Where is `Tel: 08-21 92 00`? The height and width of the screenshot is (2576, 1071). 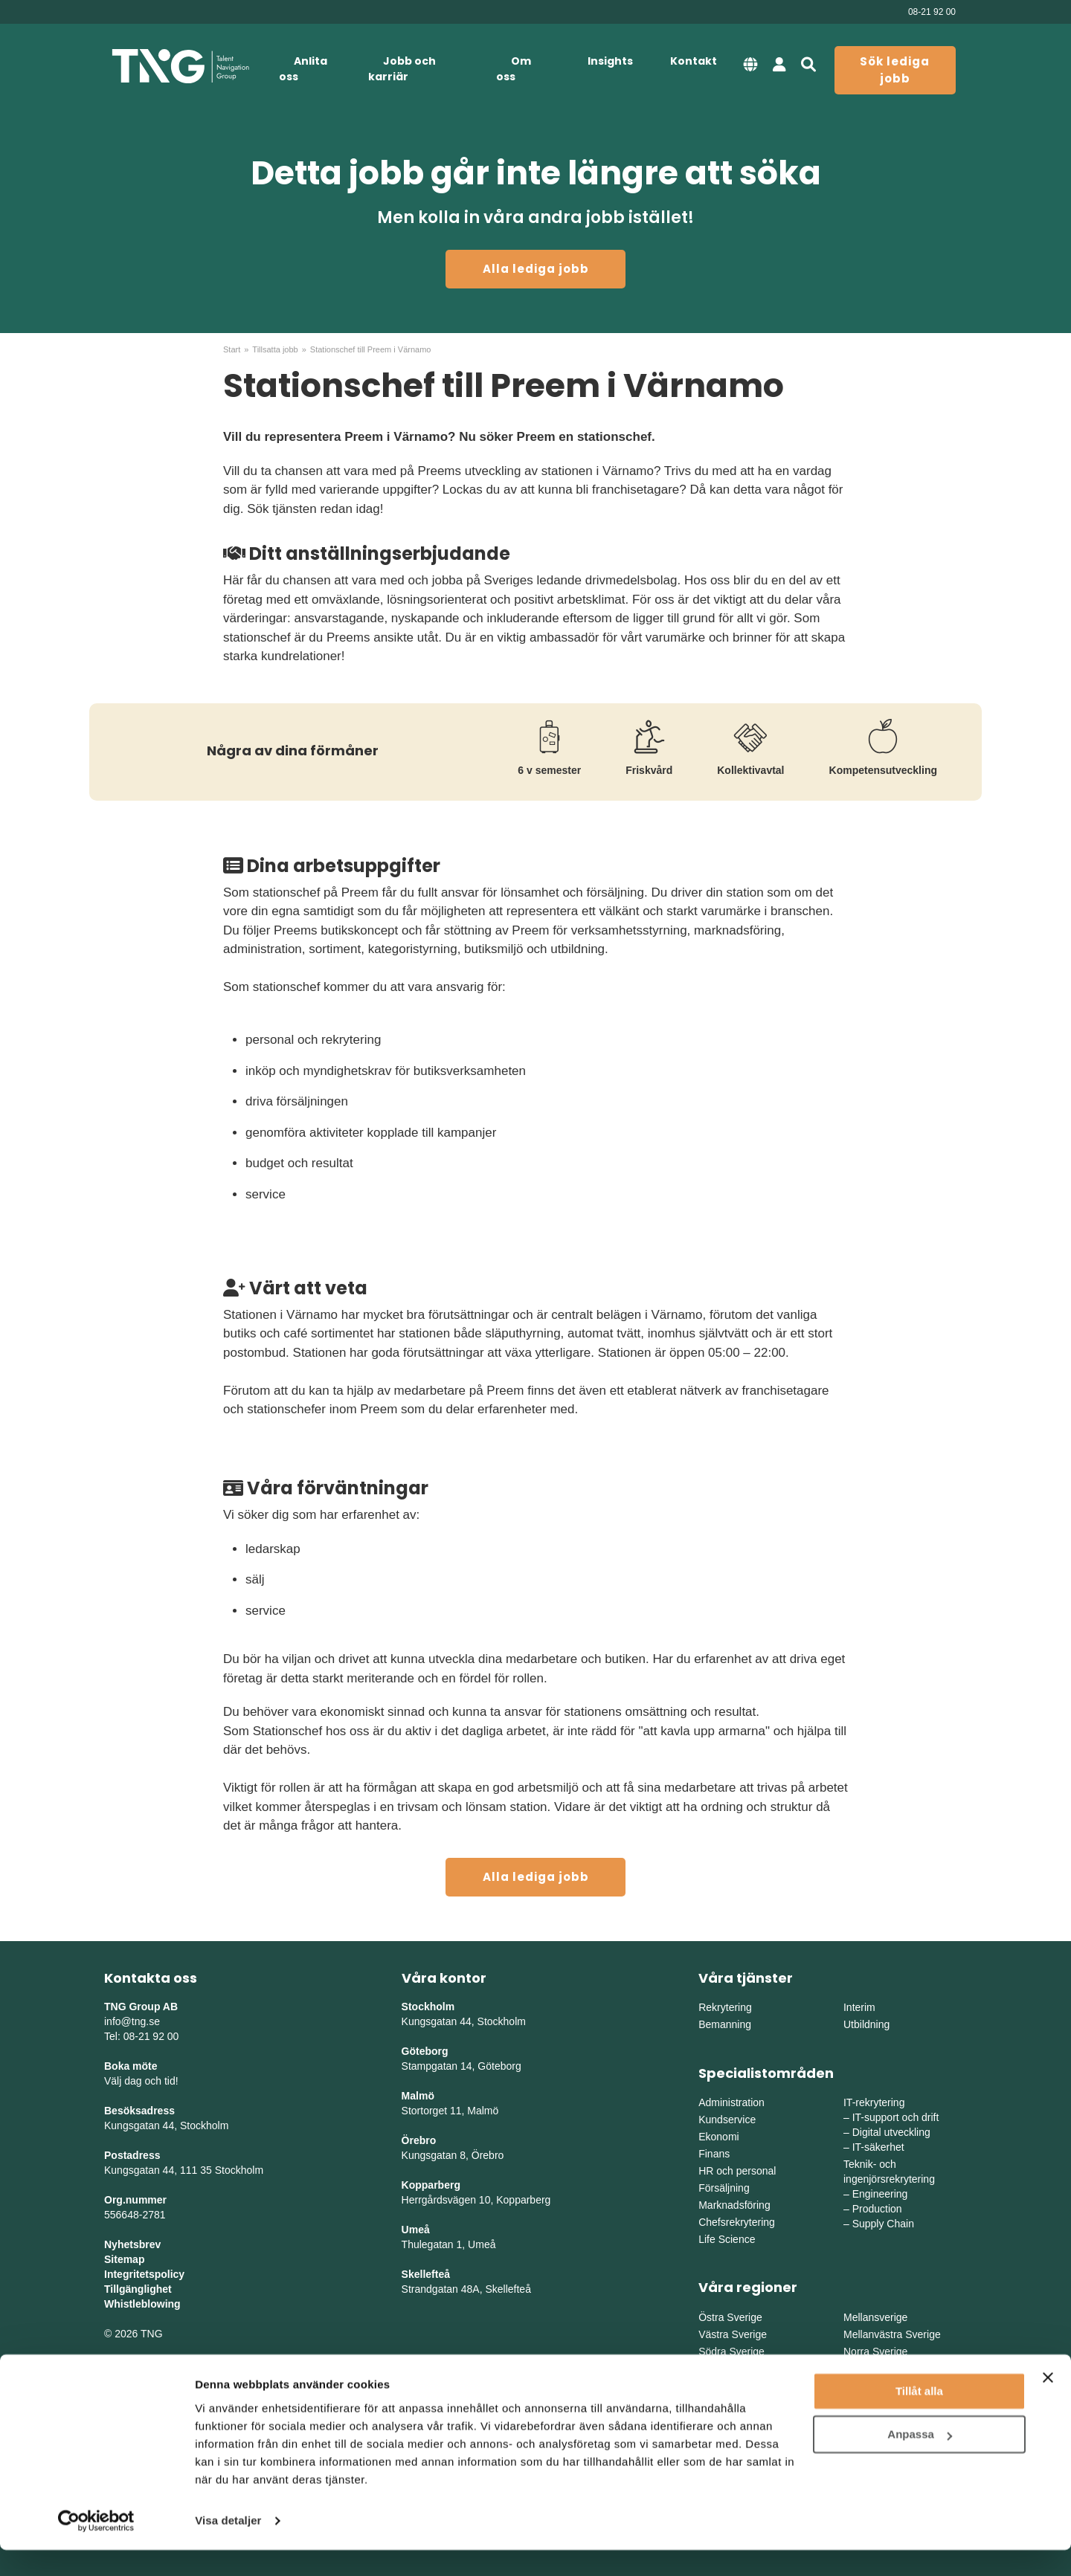 Tel: 08-21 92 00 is located at coordinates (141, 2036).